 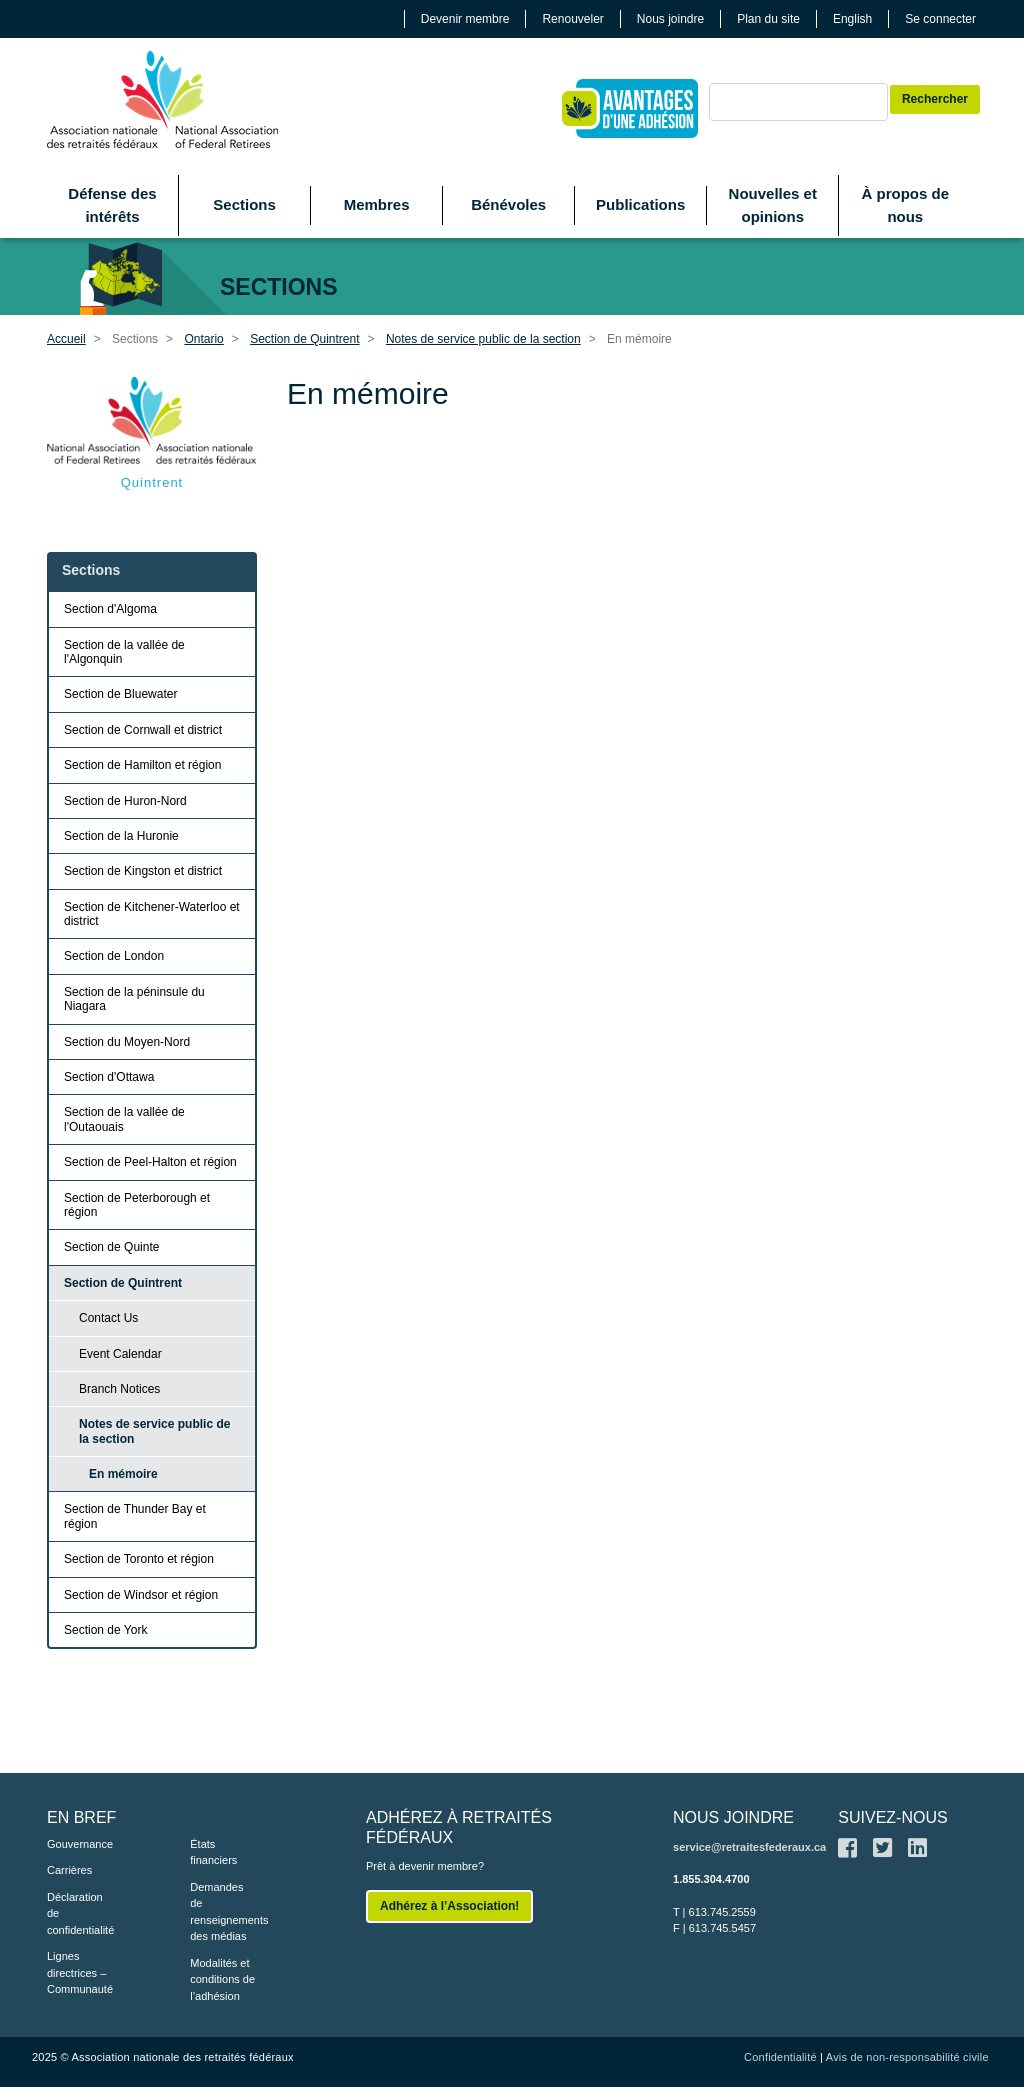 I want to click on Section d'Algoma, so click(x=110, y=609).